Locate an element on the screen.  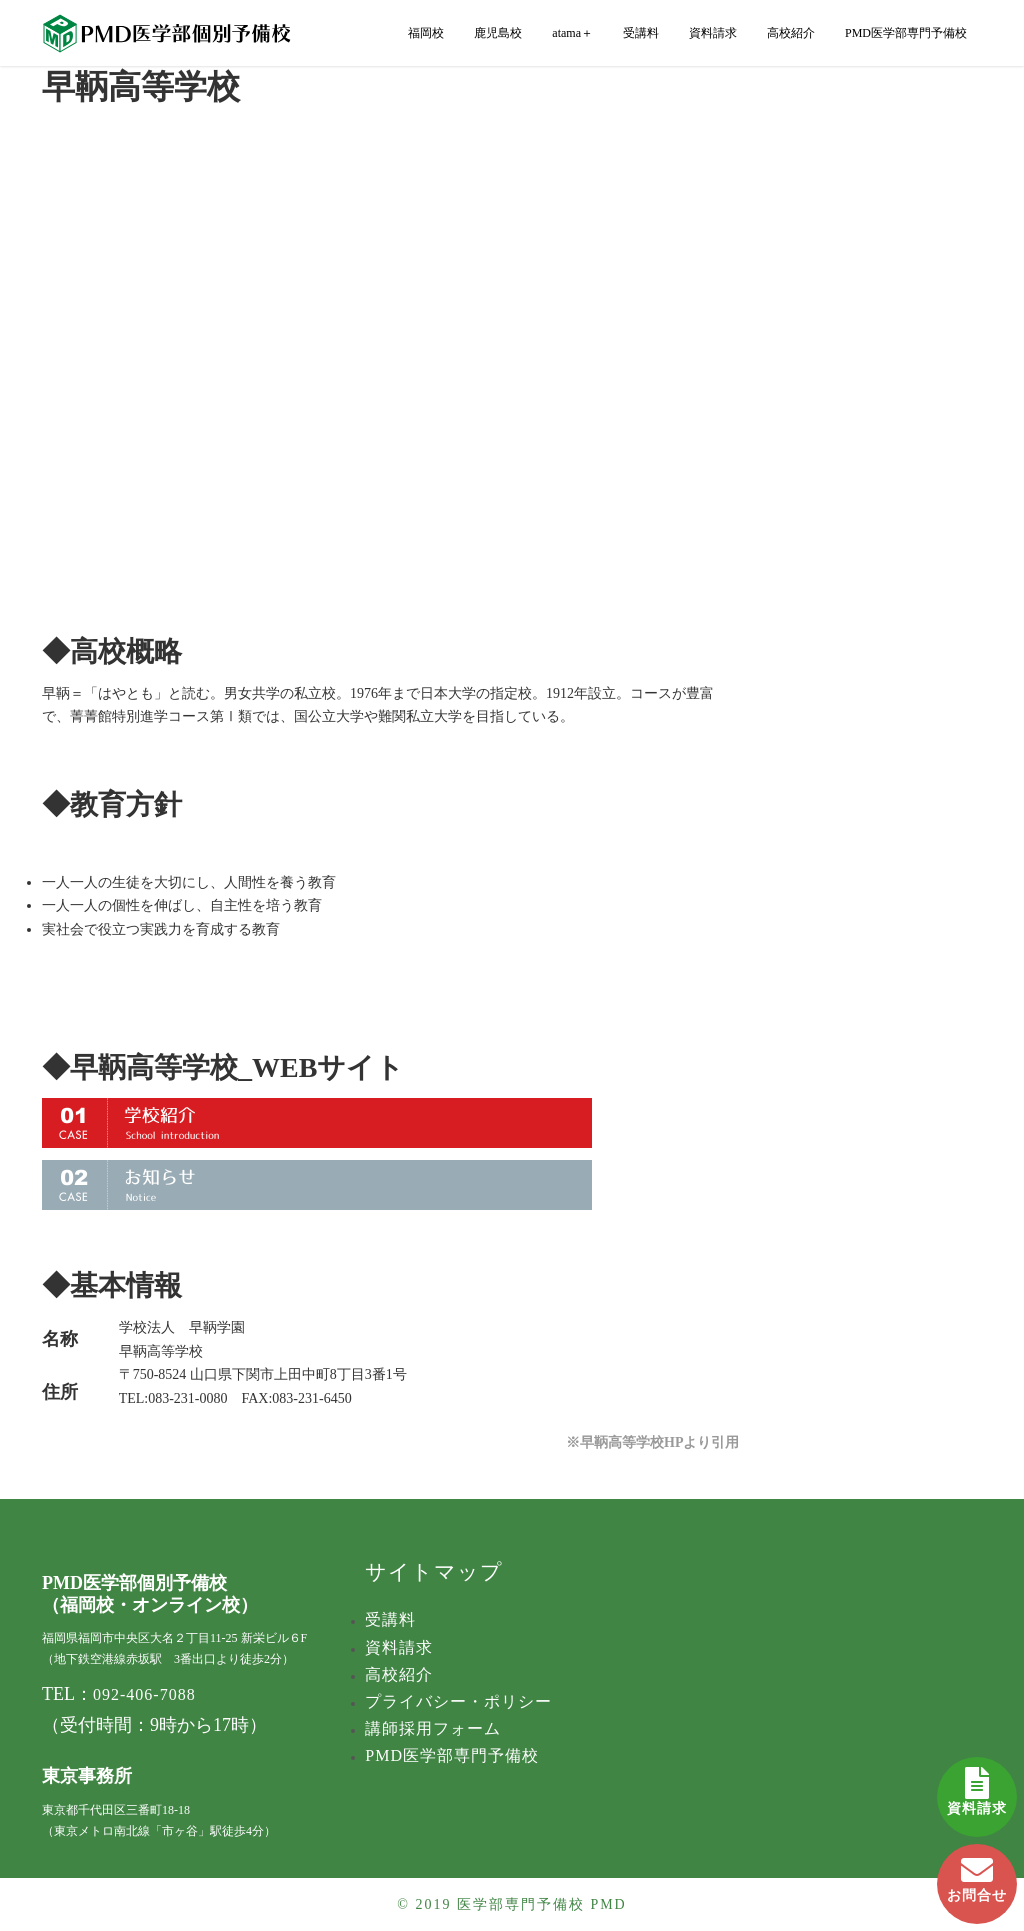
プライバシー・ポリシー is located at coordinates (458, 1701).